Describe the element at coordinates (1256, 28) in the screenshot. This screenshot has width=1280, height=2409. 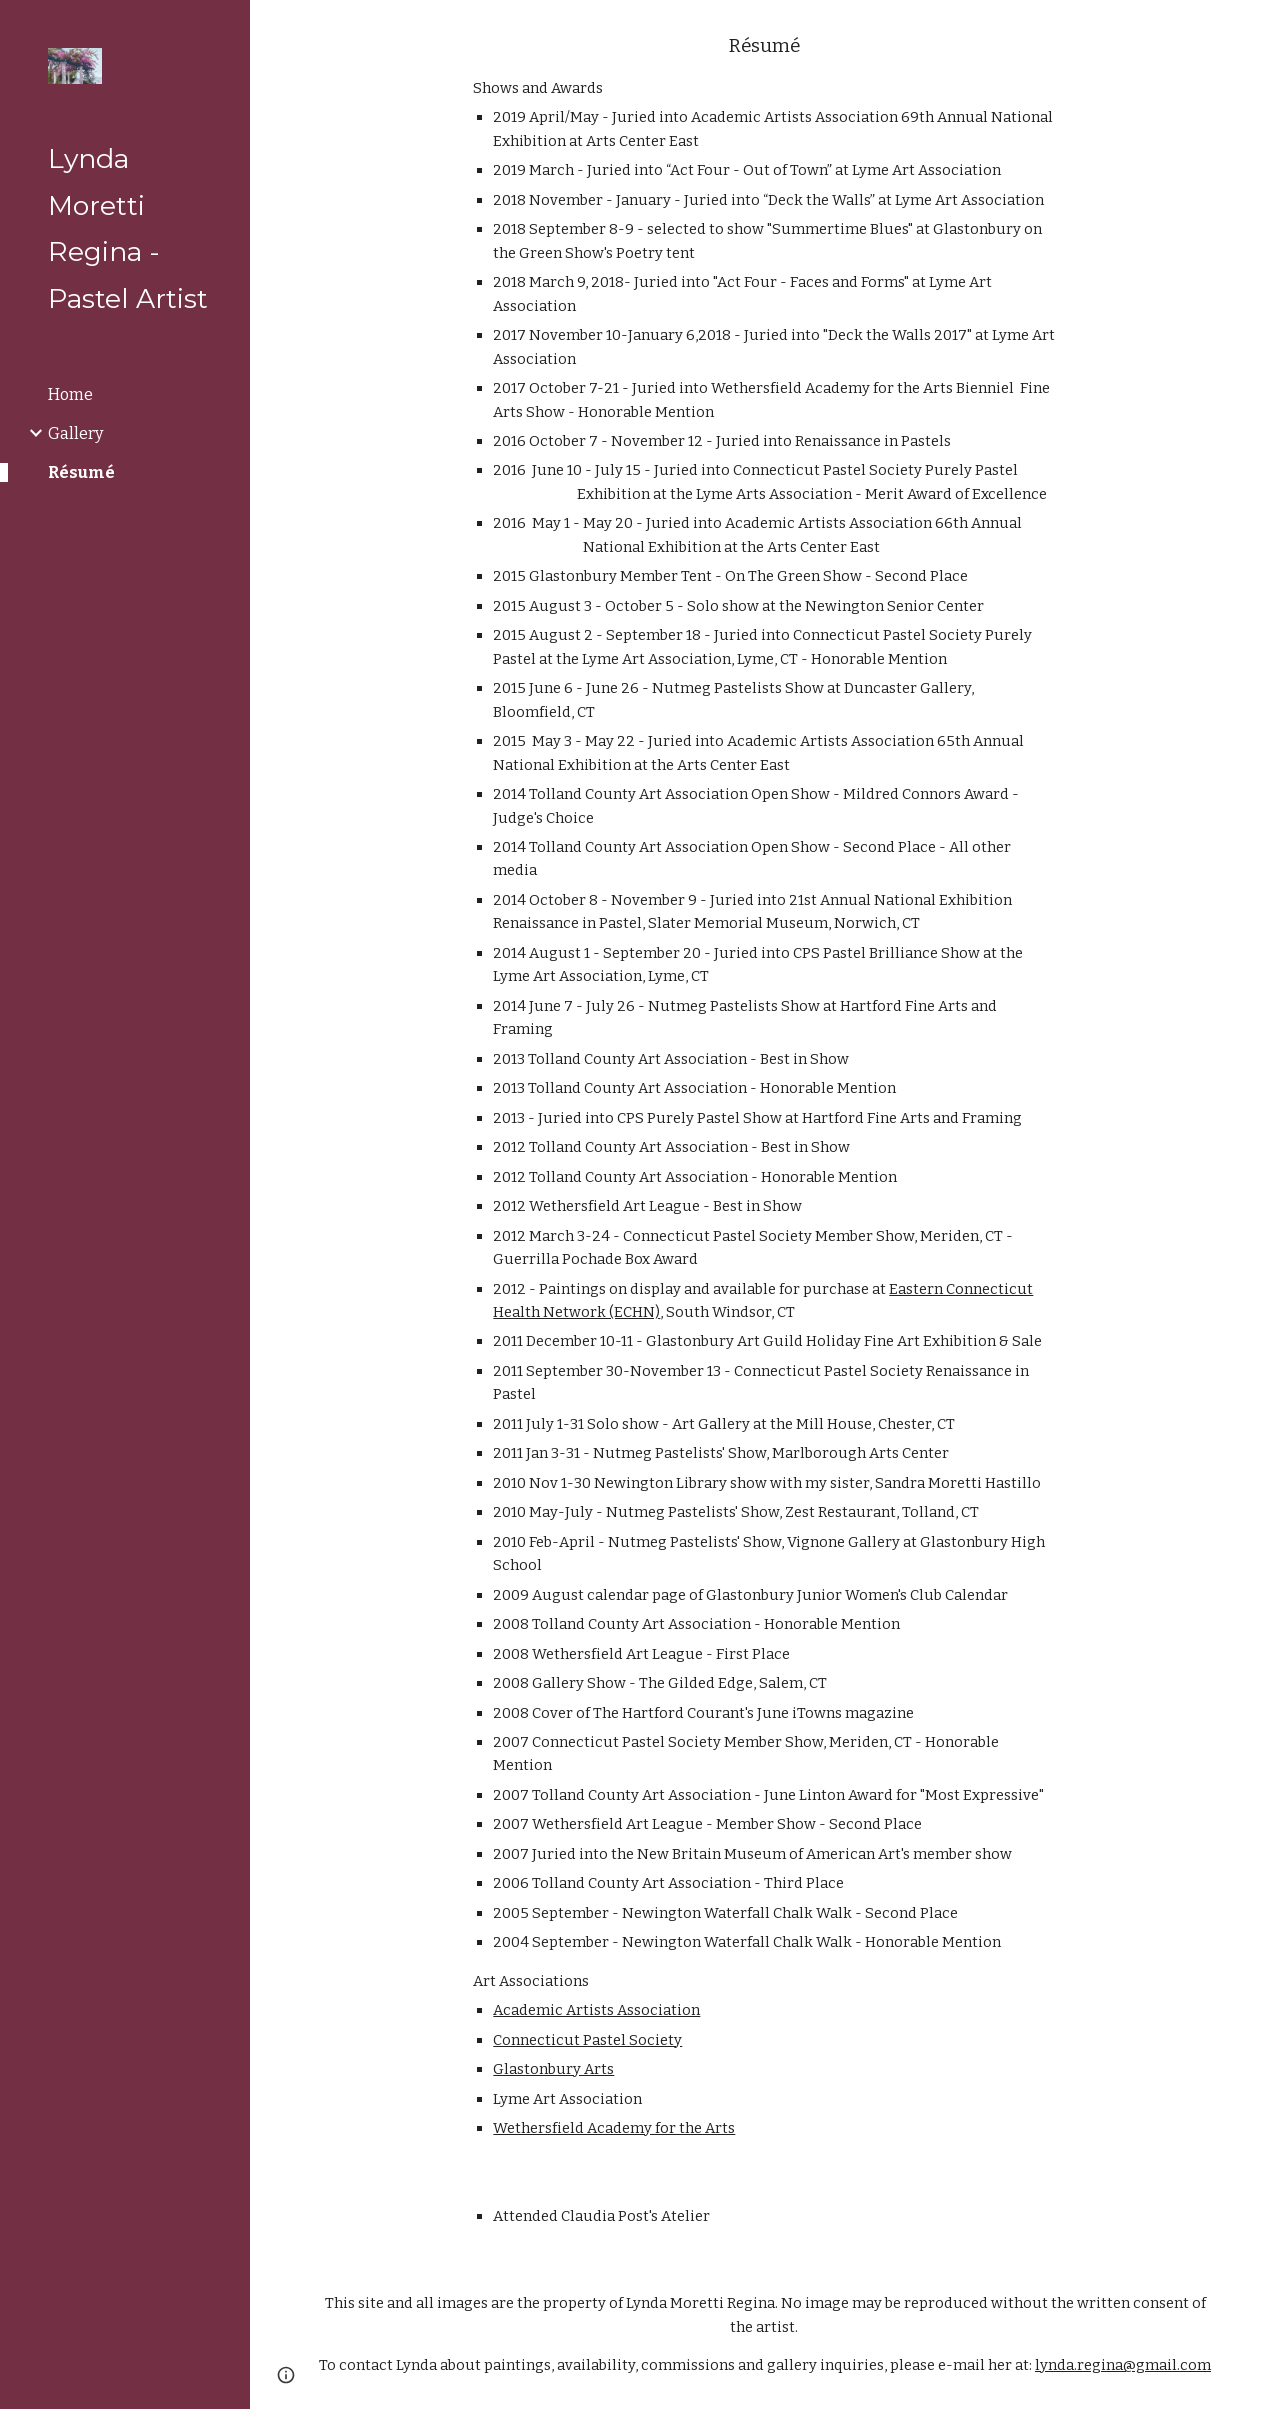
I see `[button]` at that location.